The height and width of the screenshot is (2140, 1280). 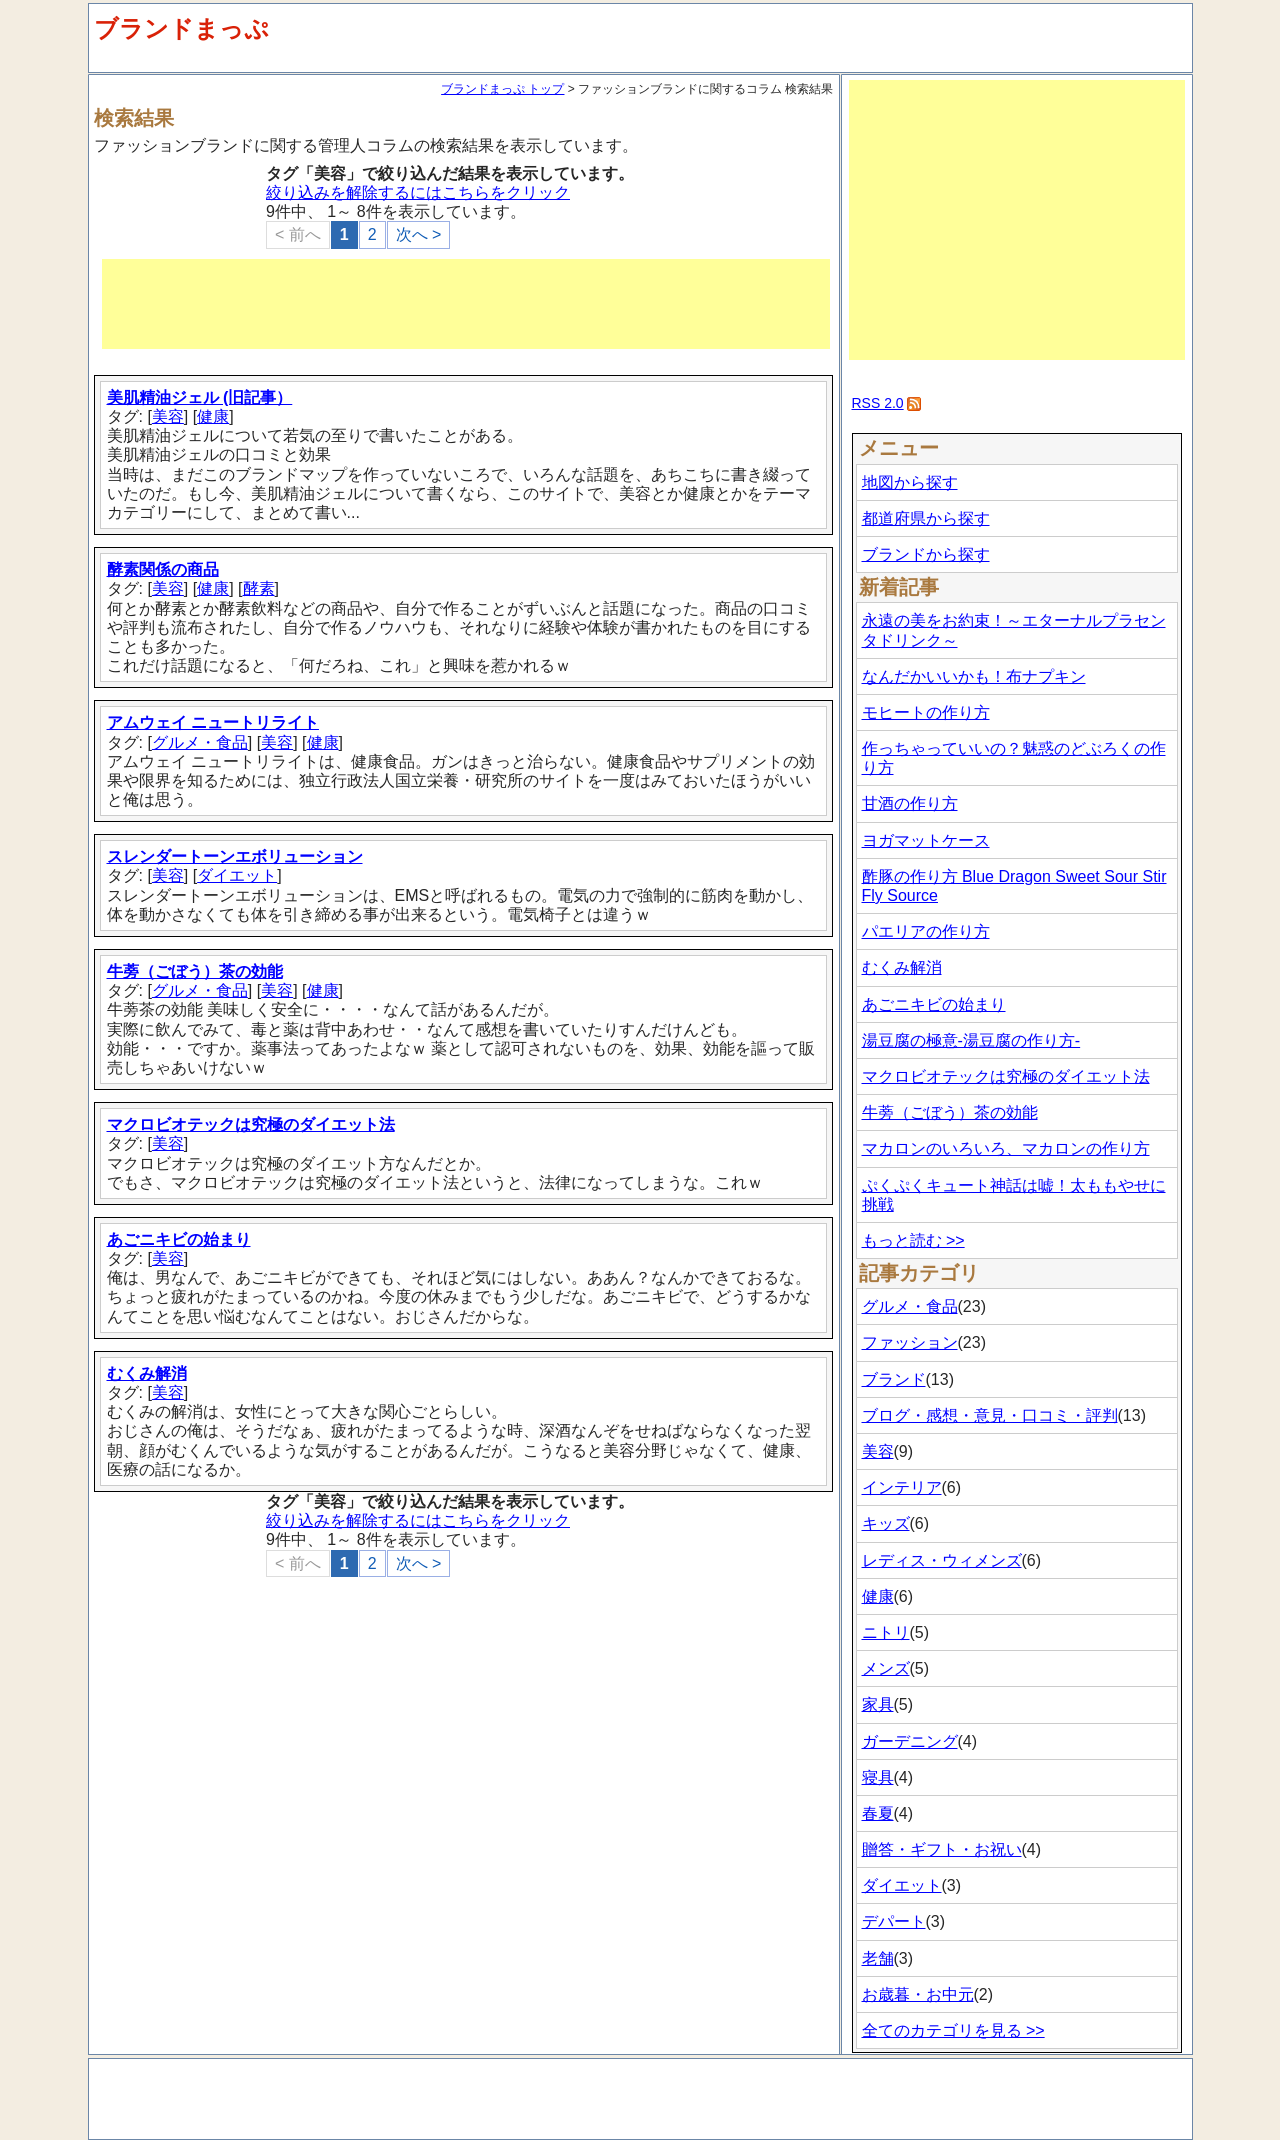 I want to click on グルメ・食品, so click(x=200, y=742).